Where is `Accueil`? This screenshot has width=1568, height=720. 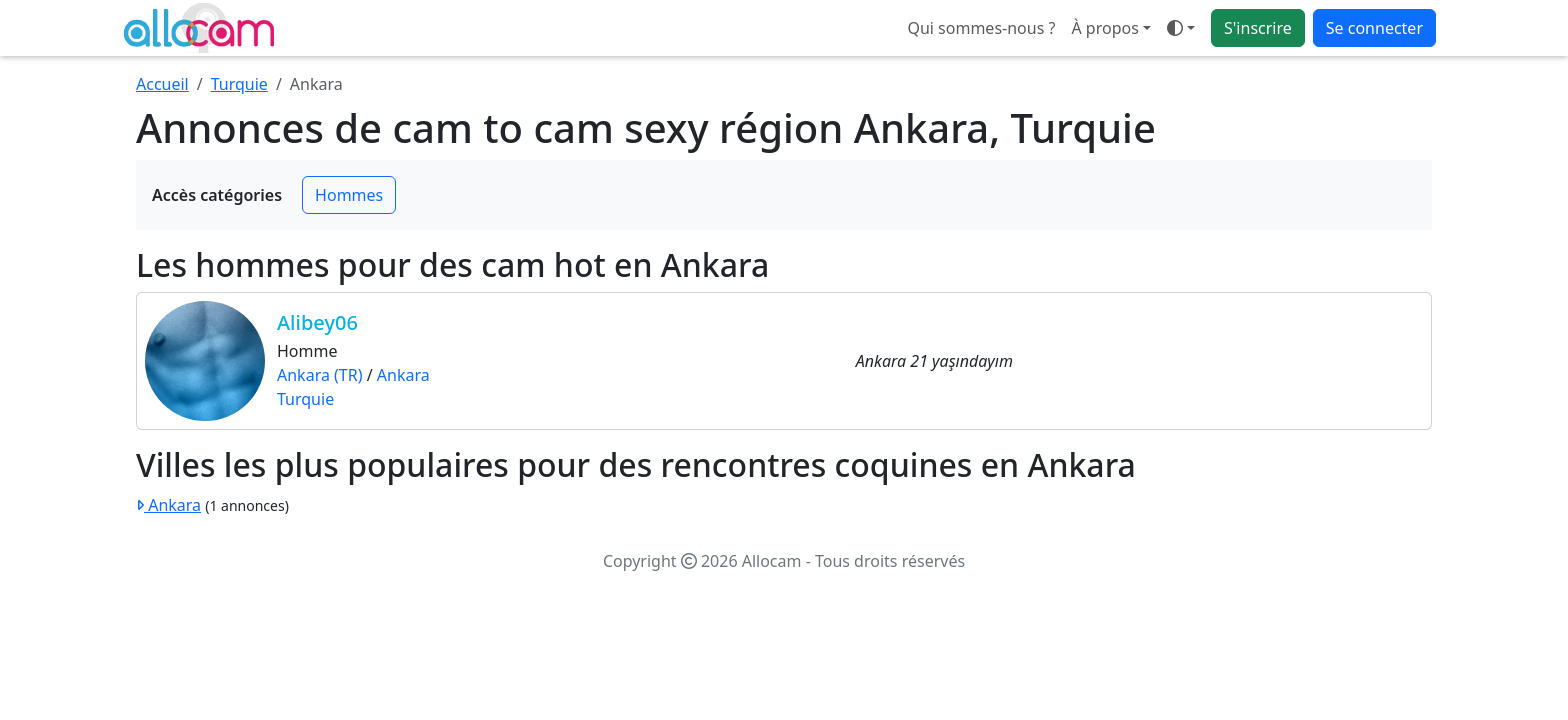 Accueil is located at coordinates (162, 84).